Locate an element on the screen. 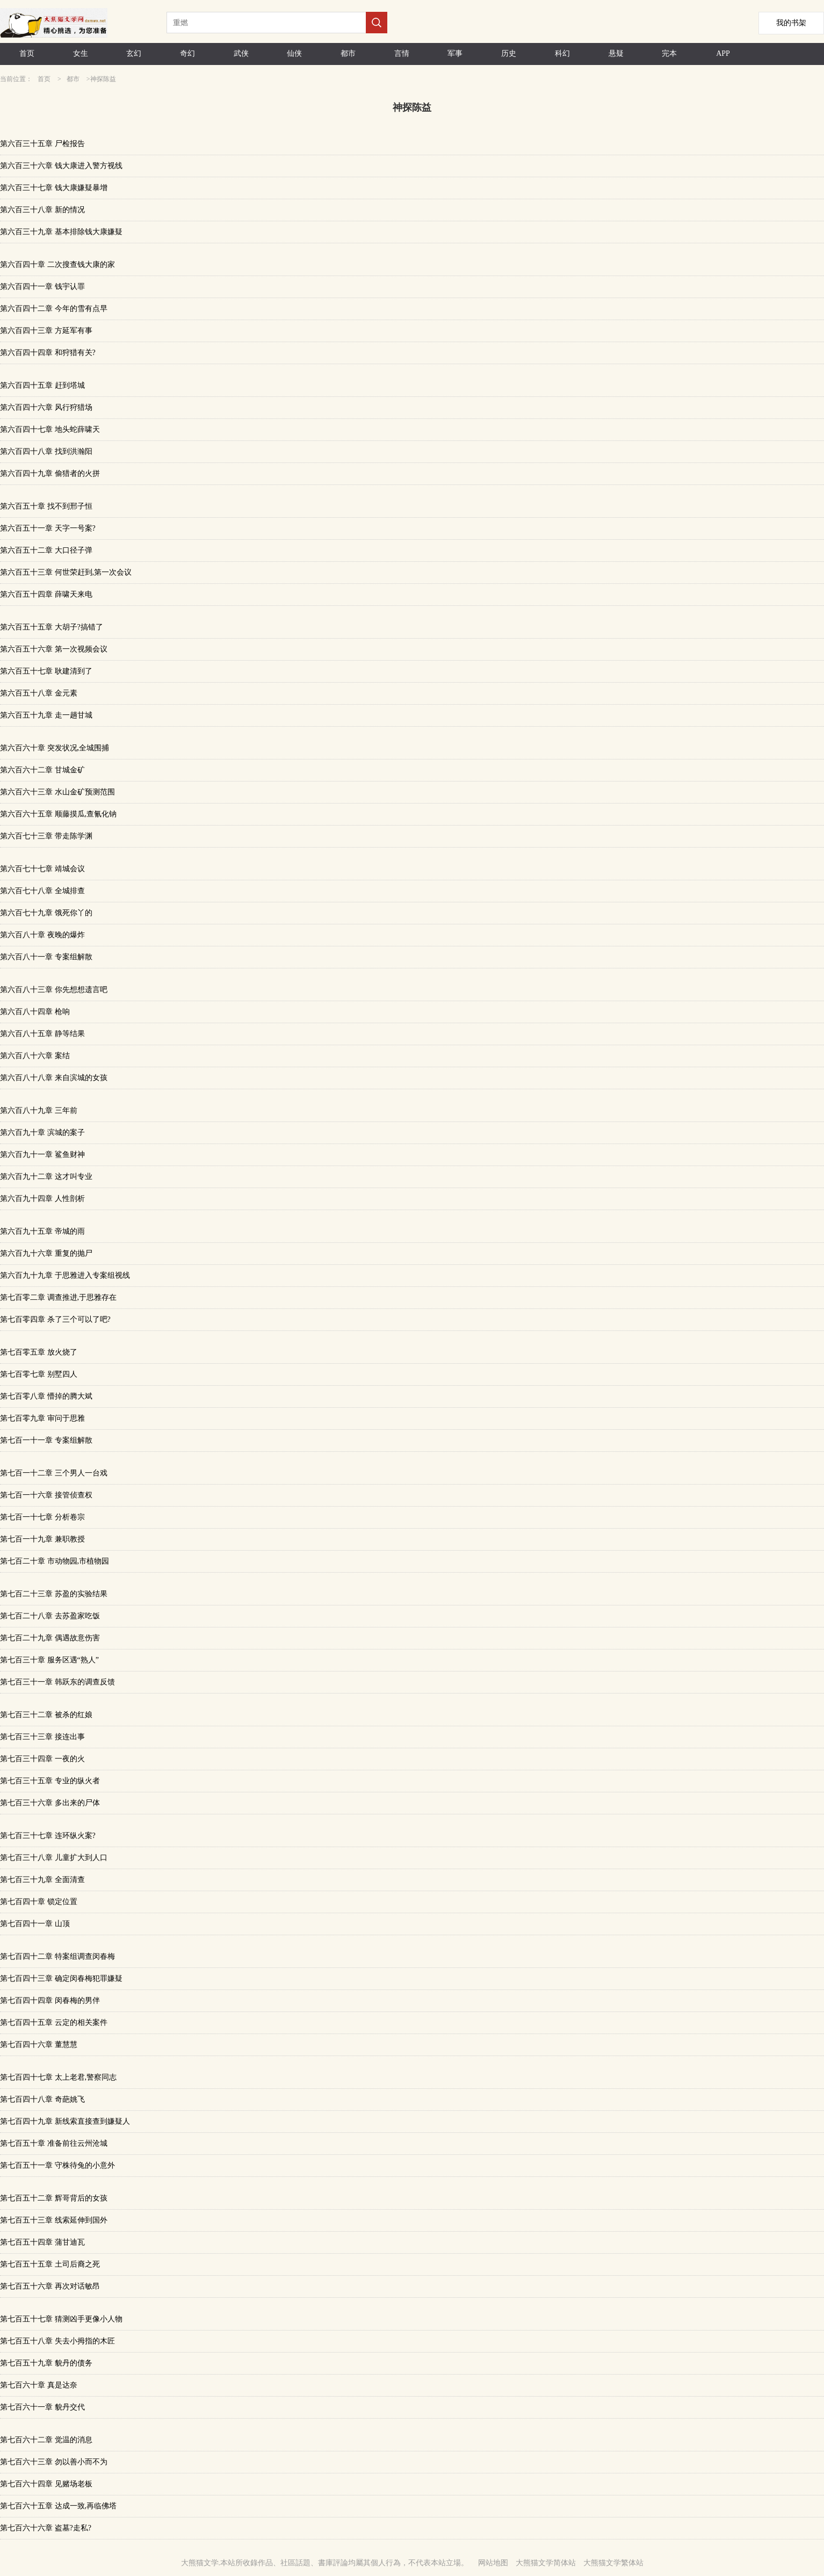 This screenshot has height=2576, width=824. 第七百六十六章 盗墓?走私? is located at coordinates (45, 2528).